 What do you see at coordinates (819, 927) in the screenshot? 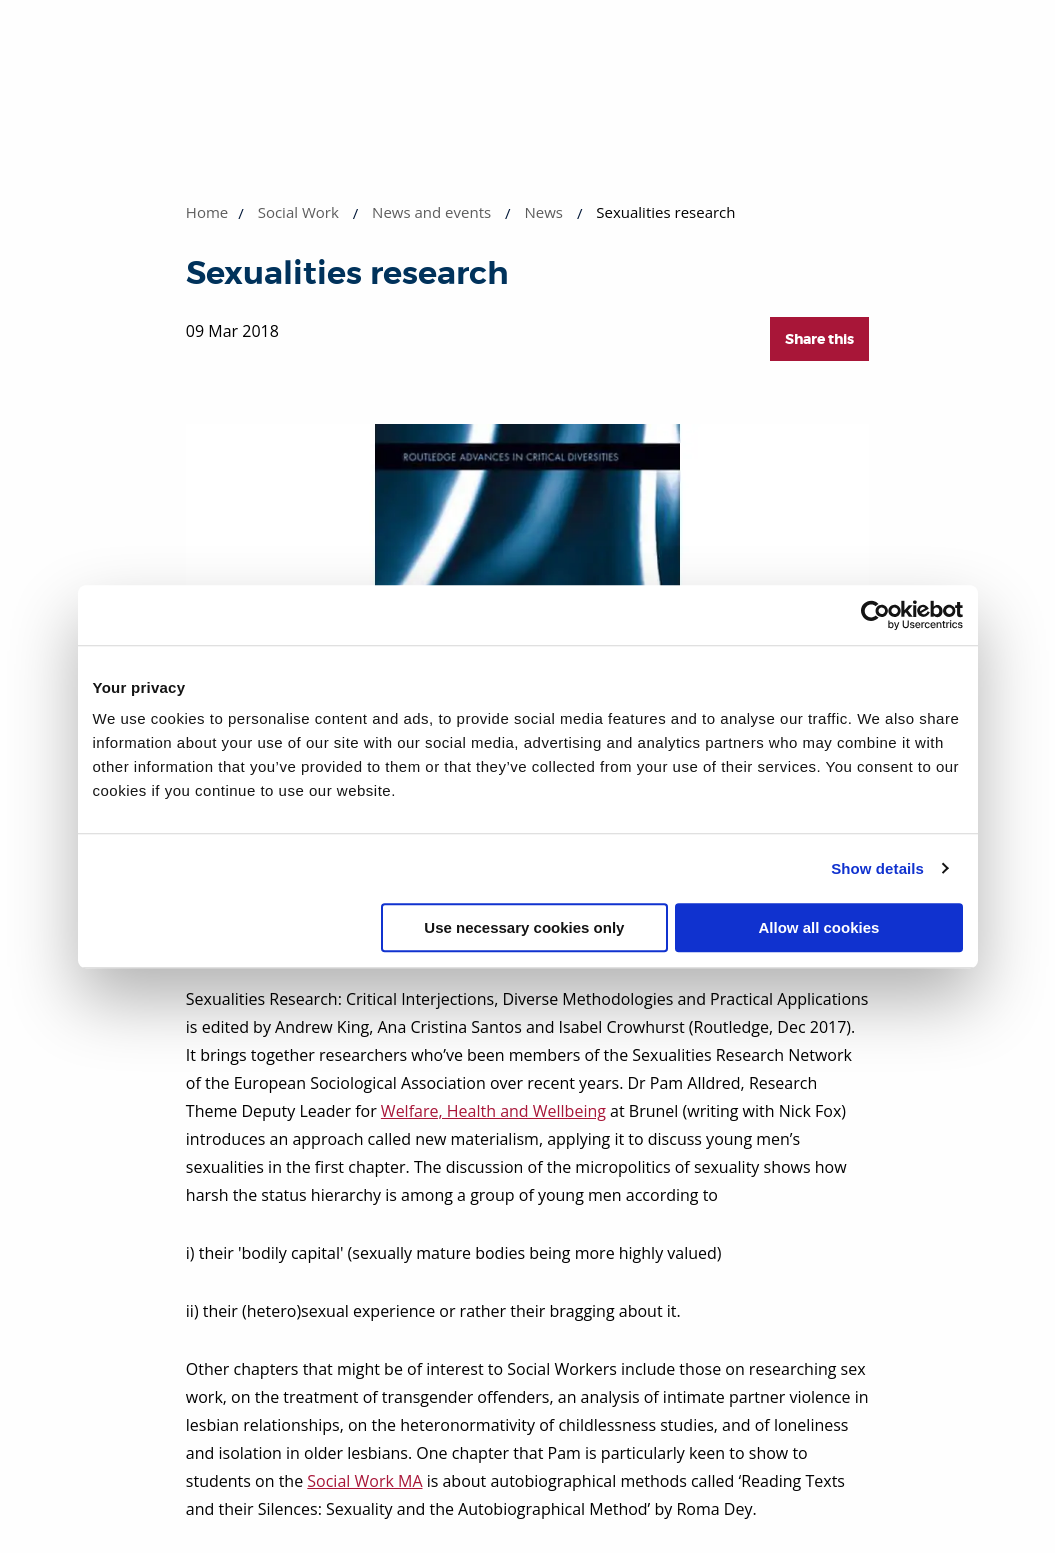
I see `Allow all cookies` at bounding box center [819, 927].